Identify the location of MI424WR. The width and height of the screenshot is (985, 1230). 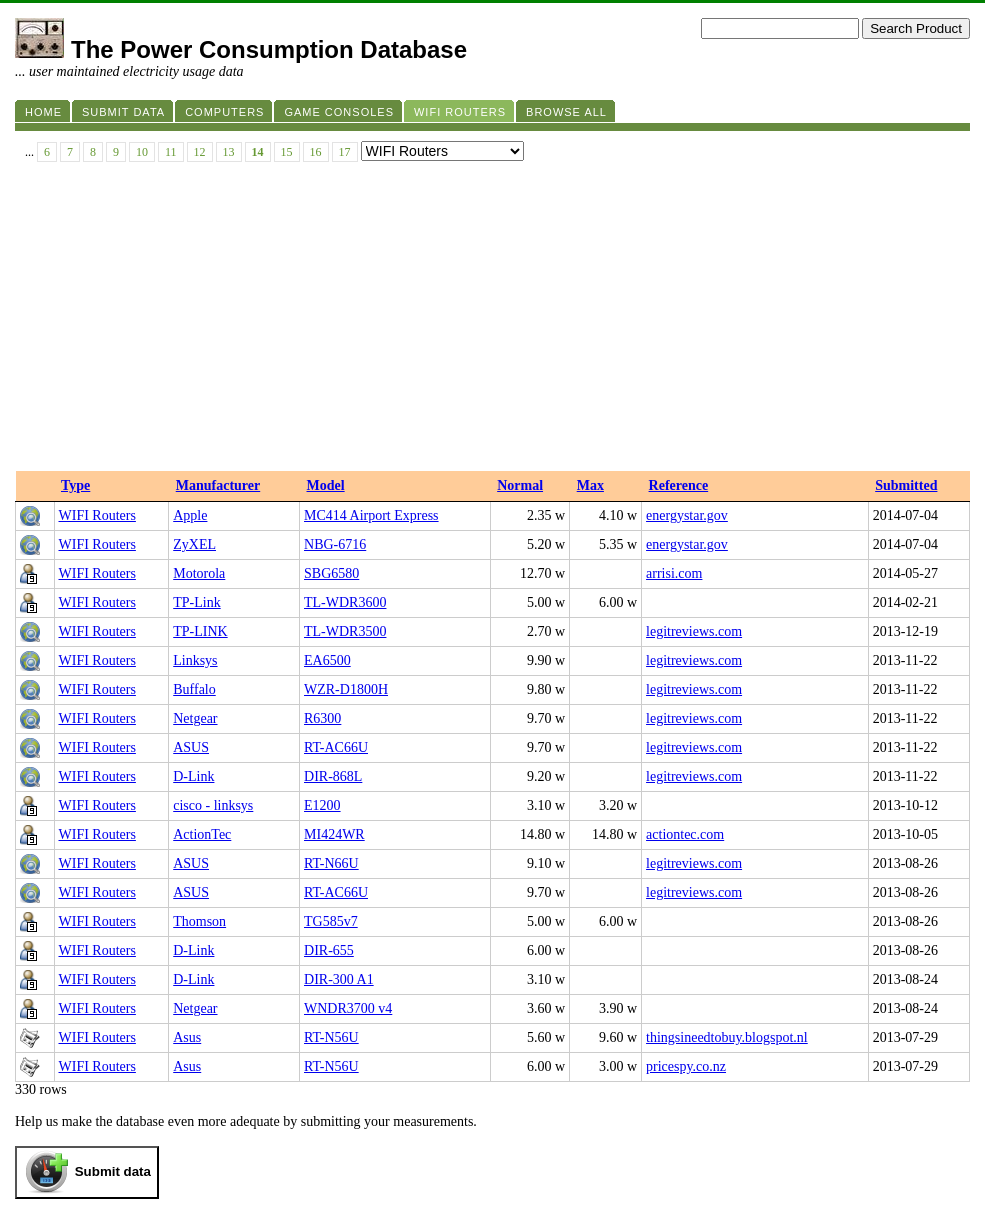
(334, 834).